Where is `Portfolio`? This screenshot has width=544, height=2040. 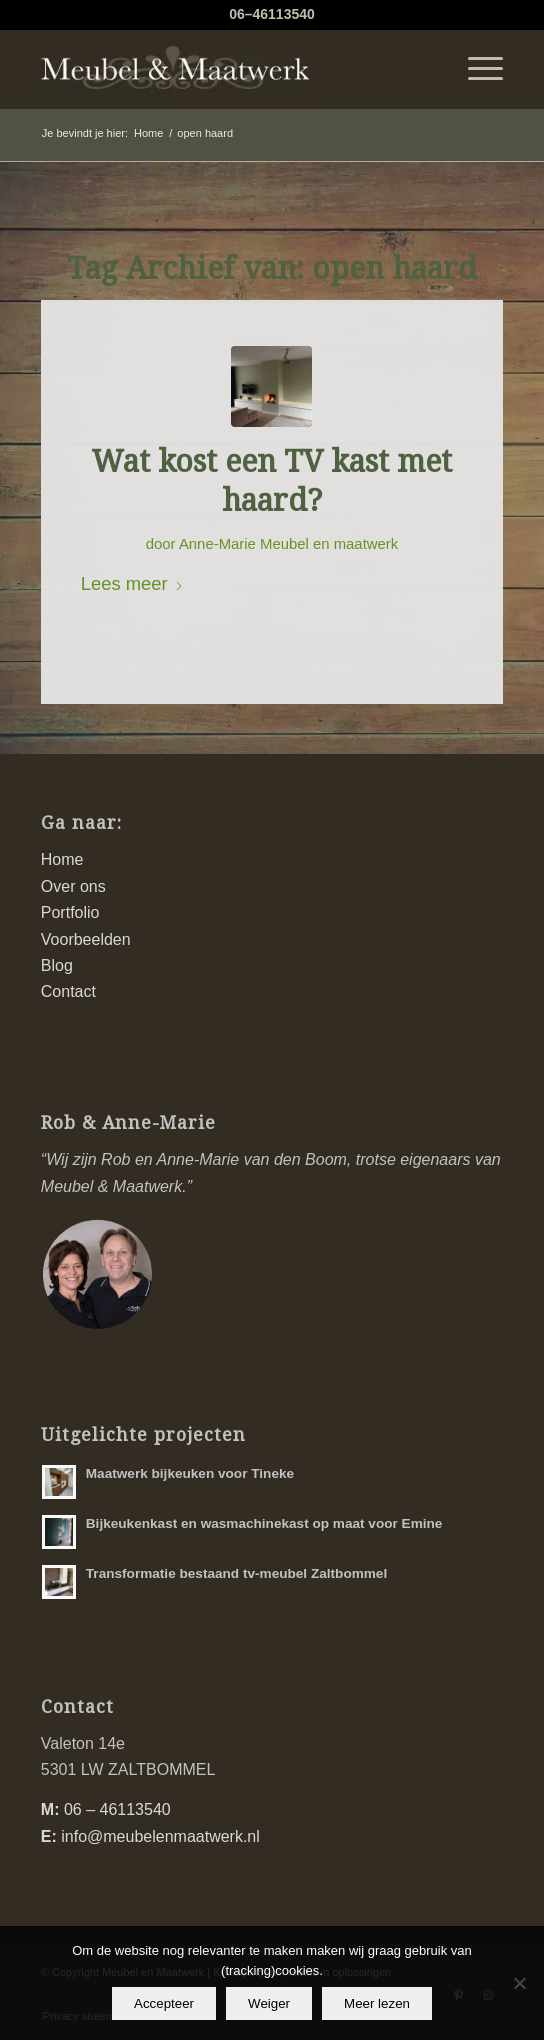 Portfolio is located at coordinates (70, 912).